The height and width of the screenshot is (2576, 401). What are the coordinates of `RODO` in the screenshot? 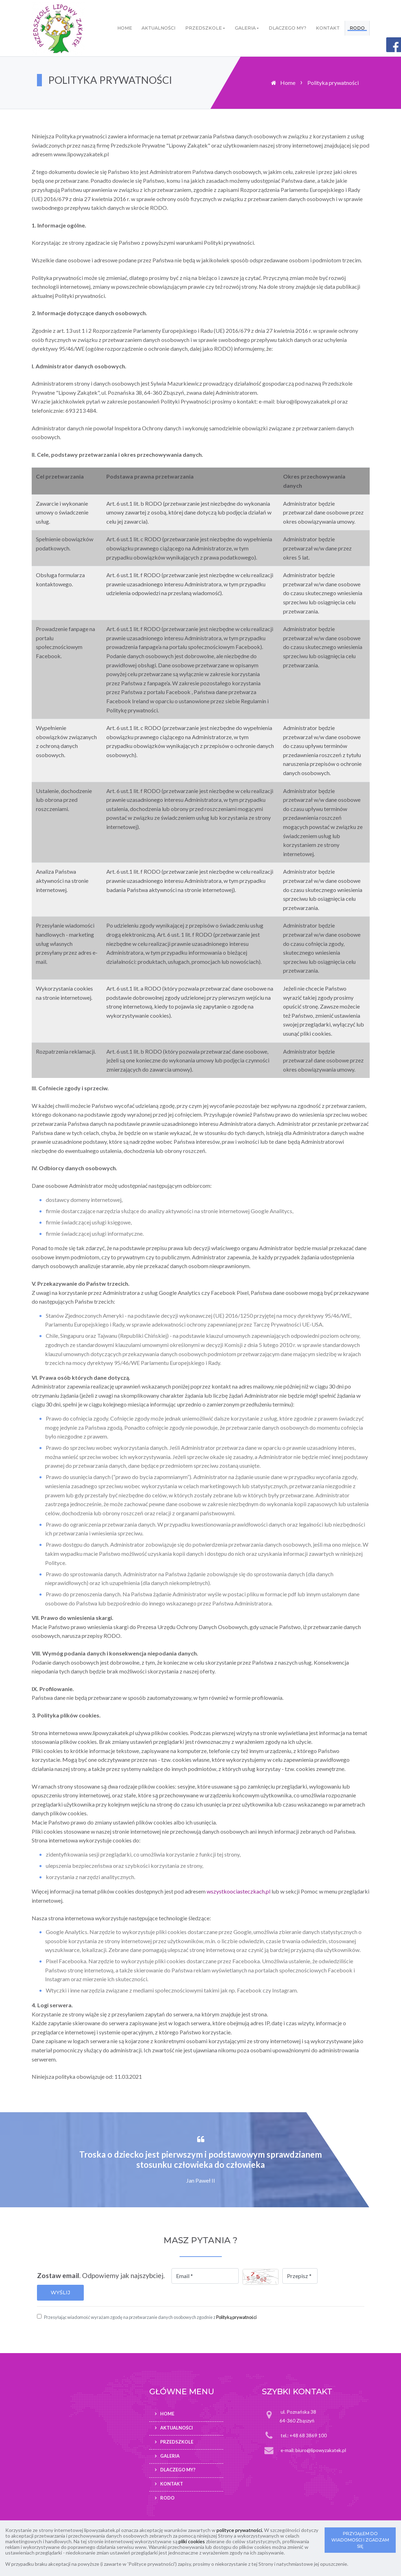 It's located at (357, 28).